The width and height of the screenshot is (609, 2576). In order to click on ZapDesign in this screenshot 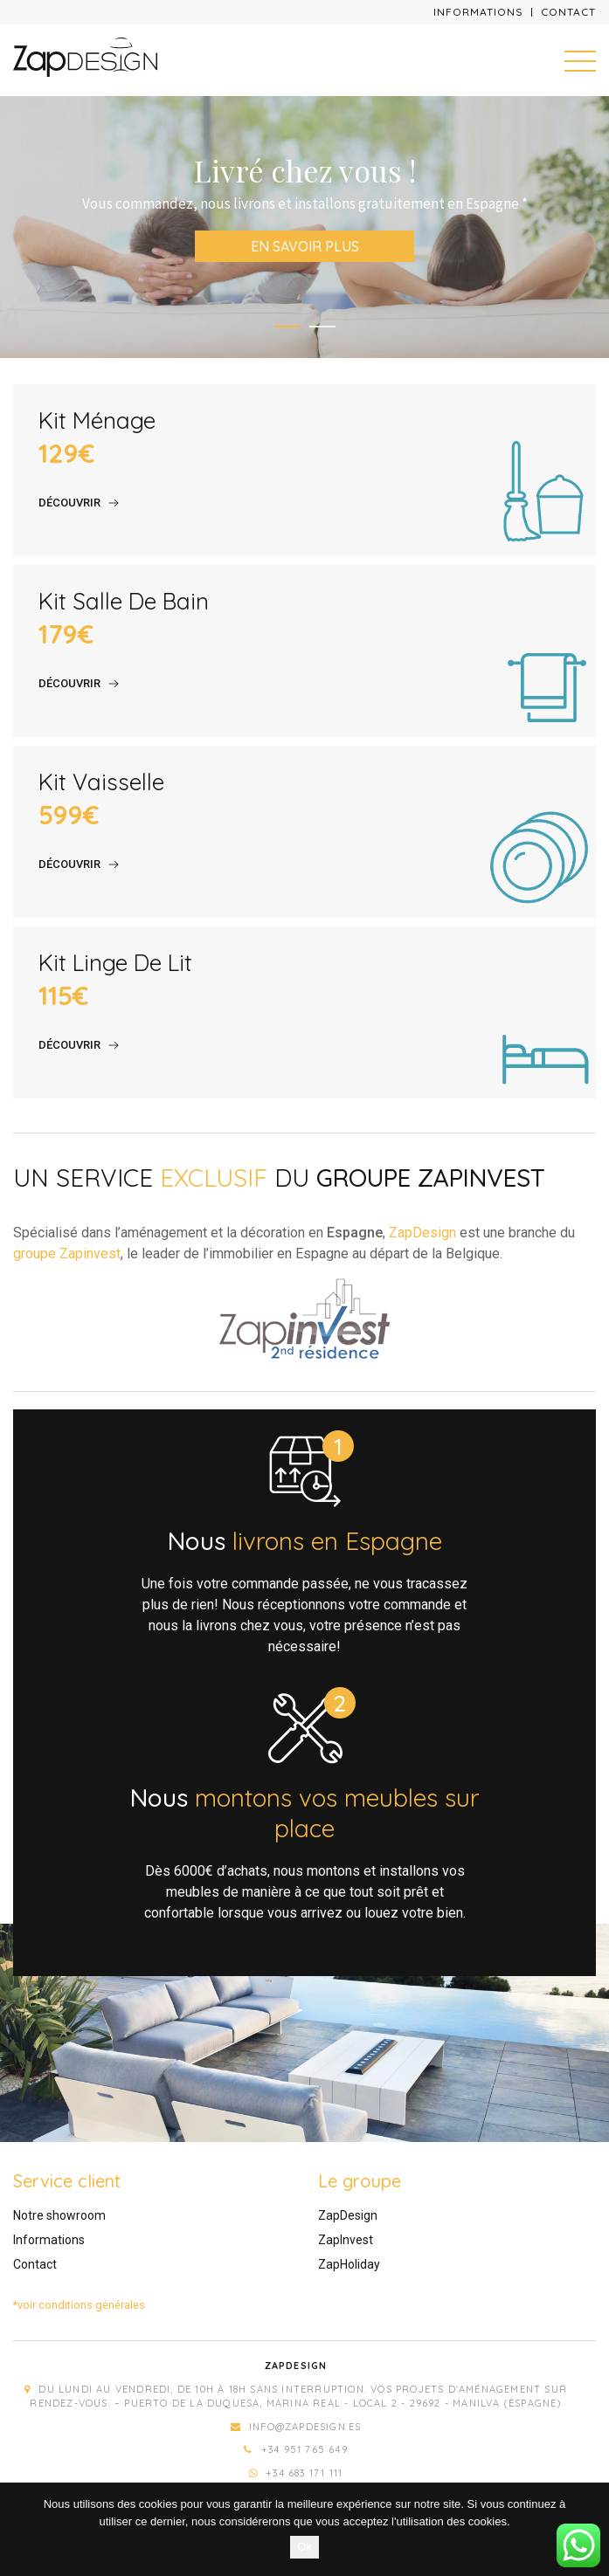, I will do `click(422, 1232)`.